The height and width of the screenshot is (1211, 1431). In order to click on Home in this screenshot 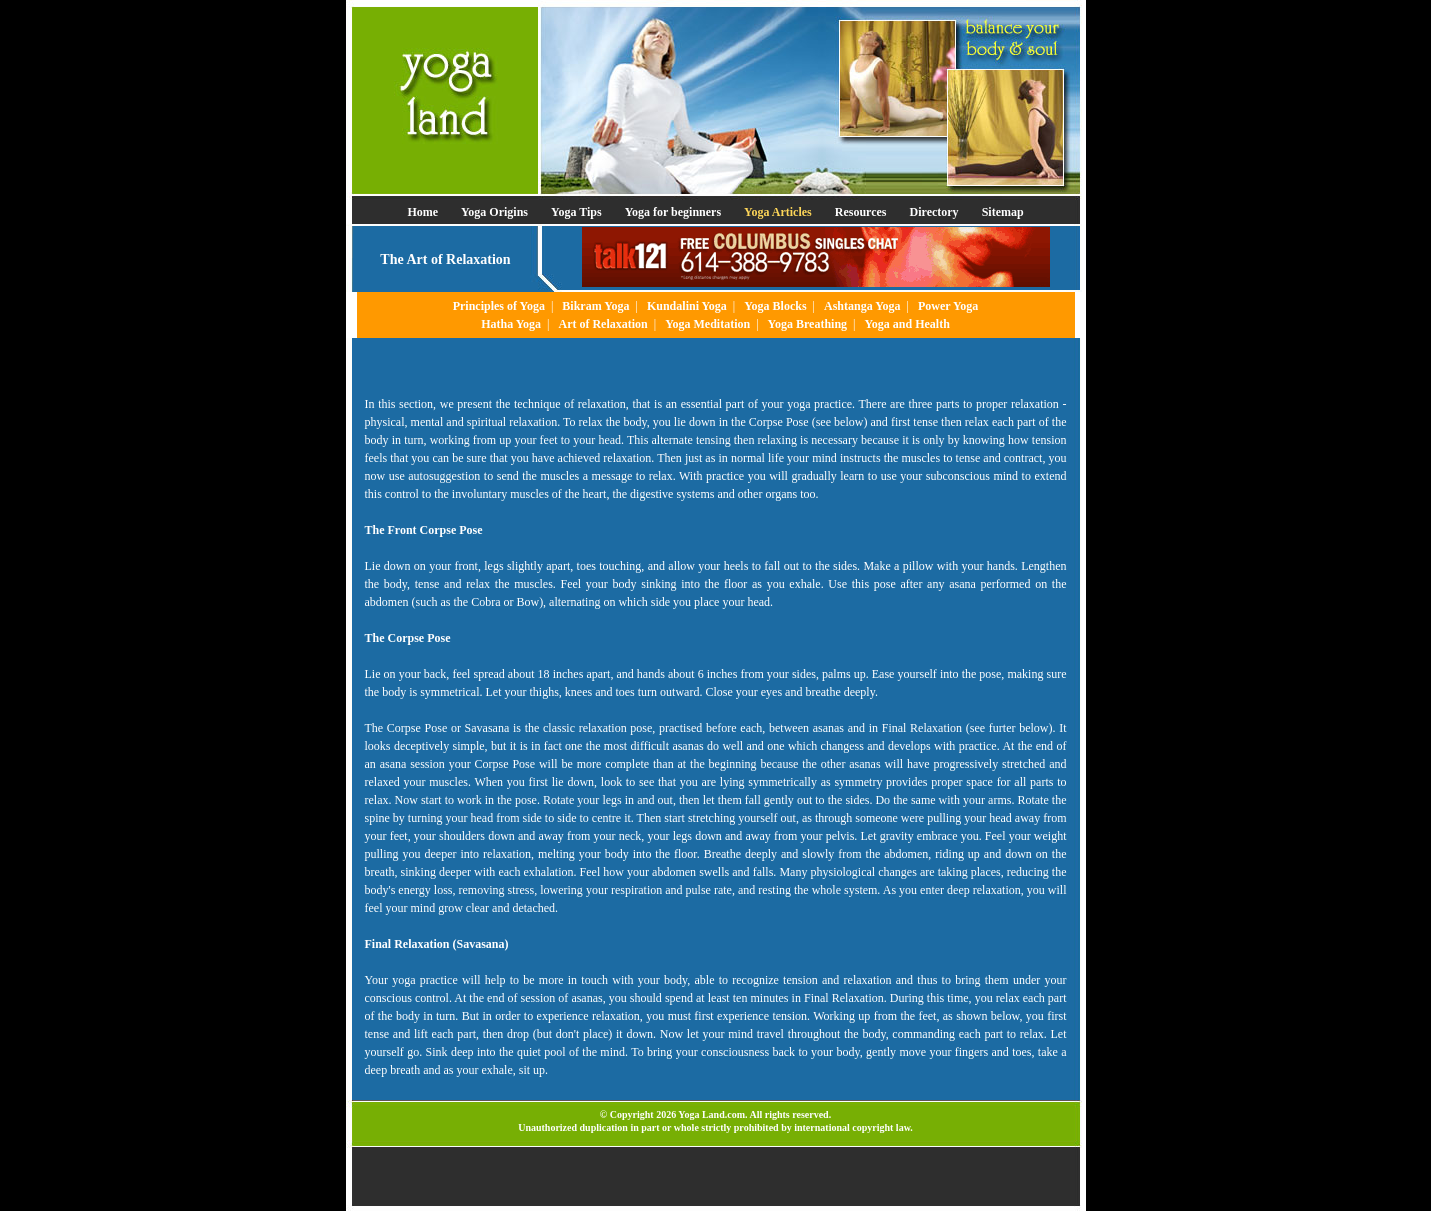, I will do `click(422, 212)`.